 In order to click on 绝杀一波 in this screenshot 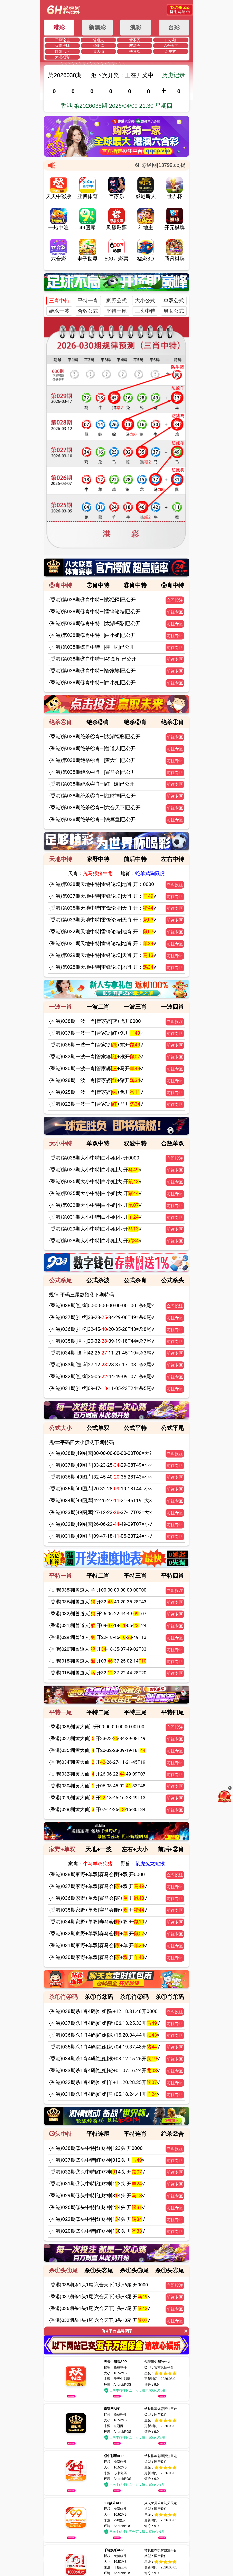, I will do `click(59, 311)`.